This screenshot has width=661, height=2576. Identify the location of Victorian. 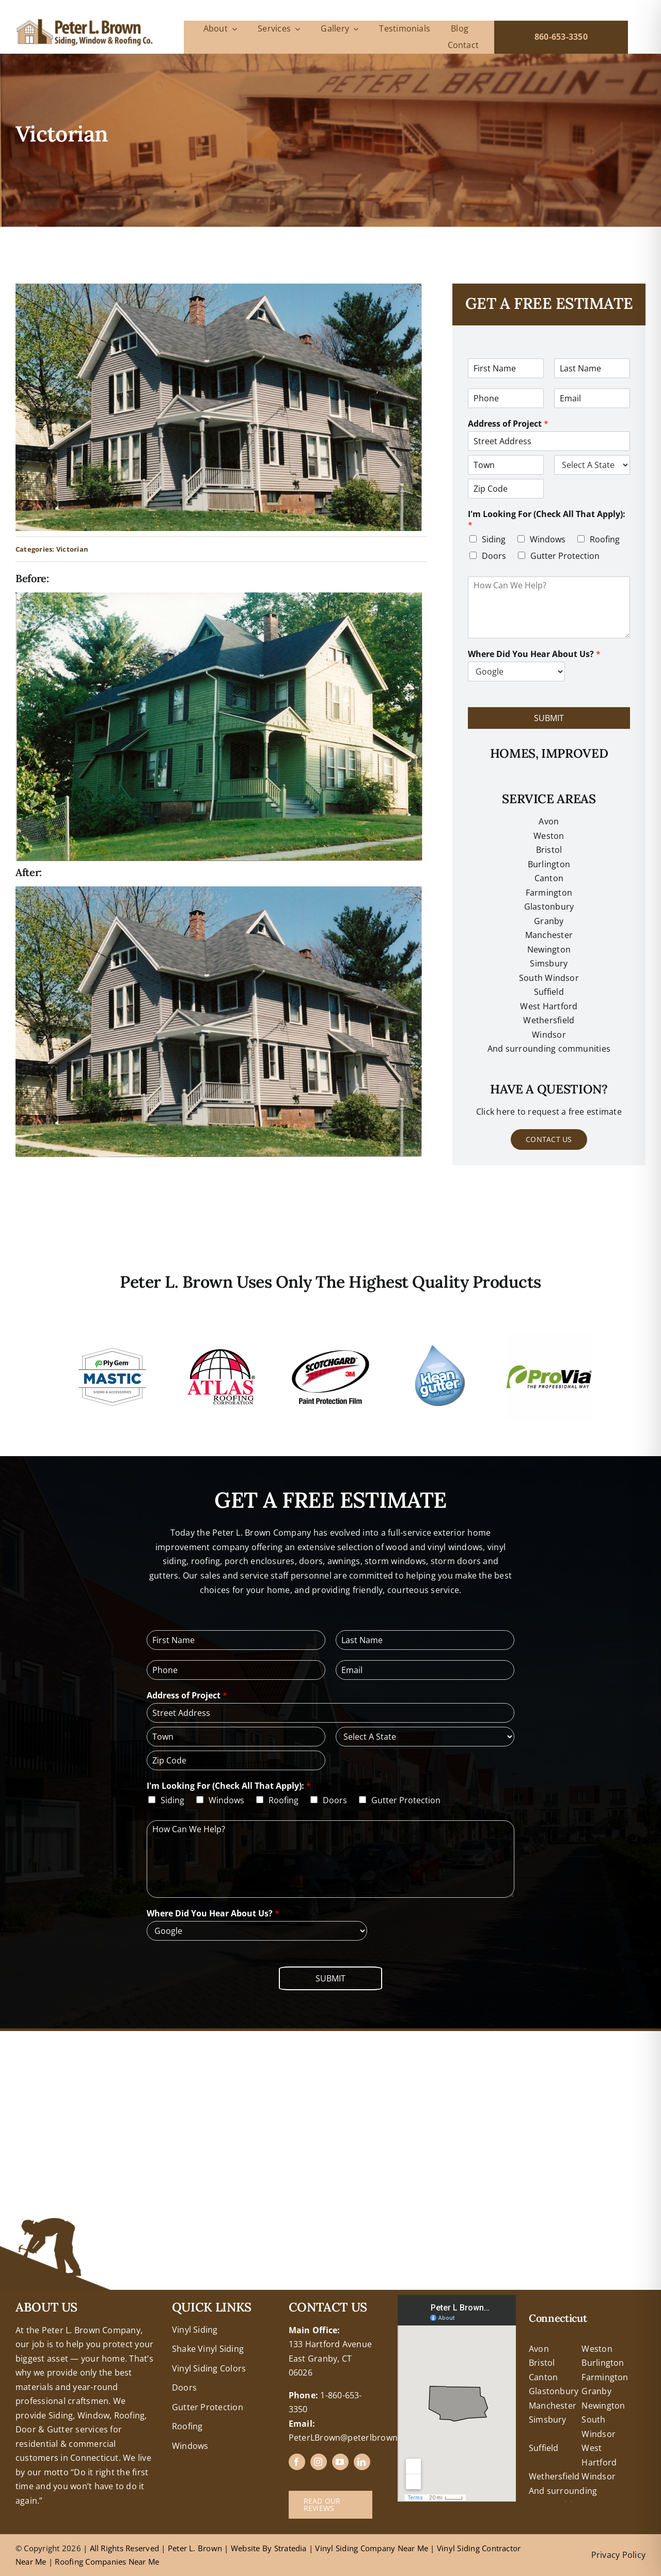
(72, 549).